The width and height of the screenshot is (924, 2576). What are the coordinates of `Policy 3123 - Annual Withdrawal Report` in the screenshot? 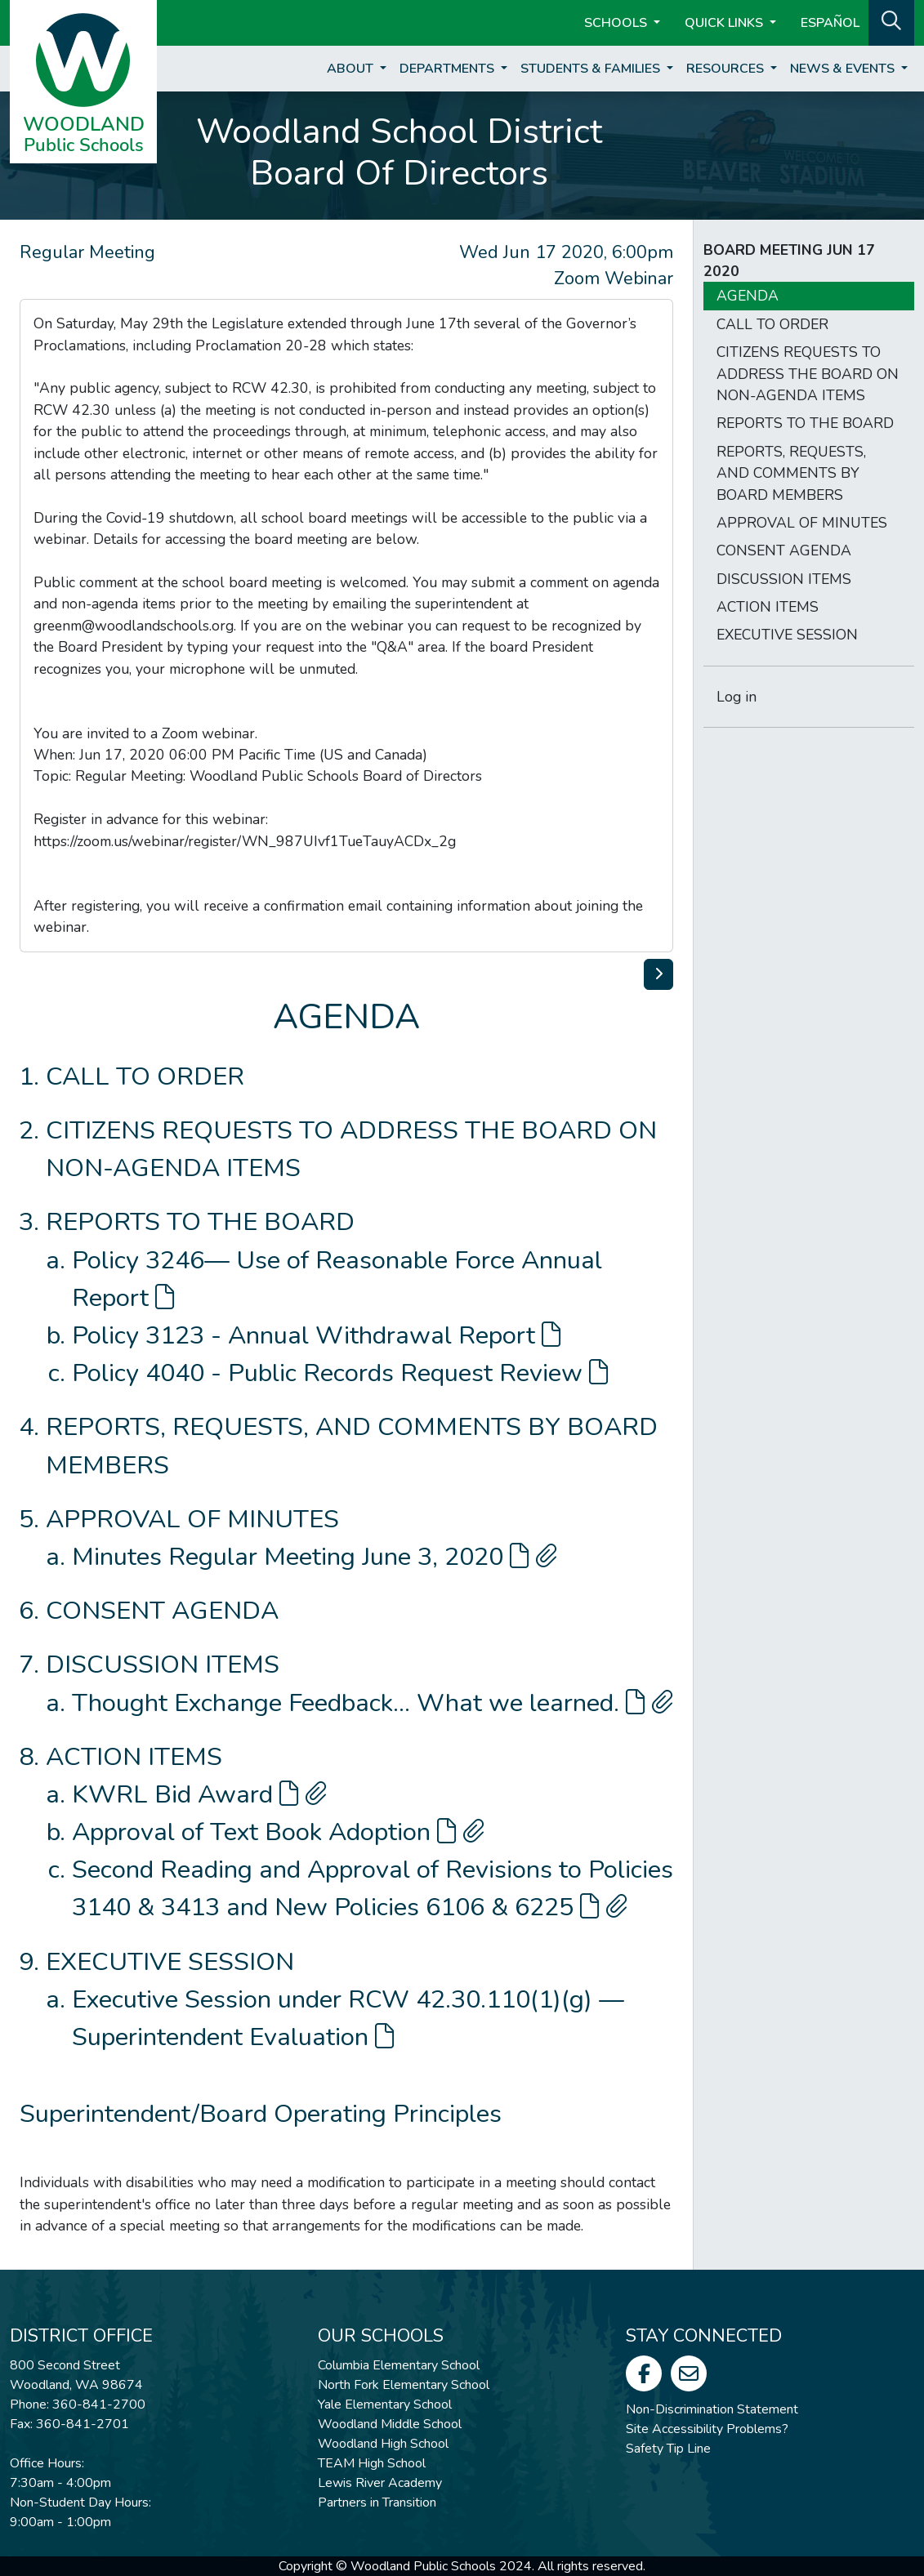 It's located at (316, 1335).